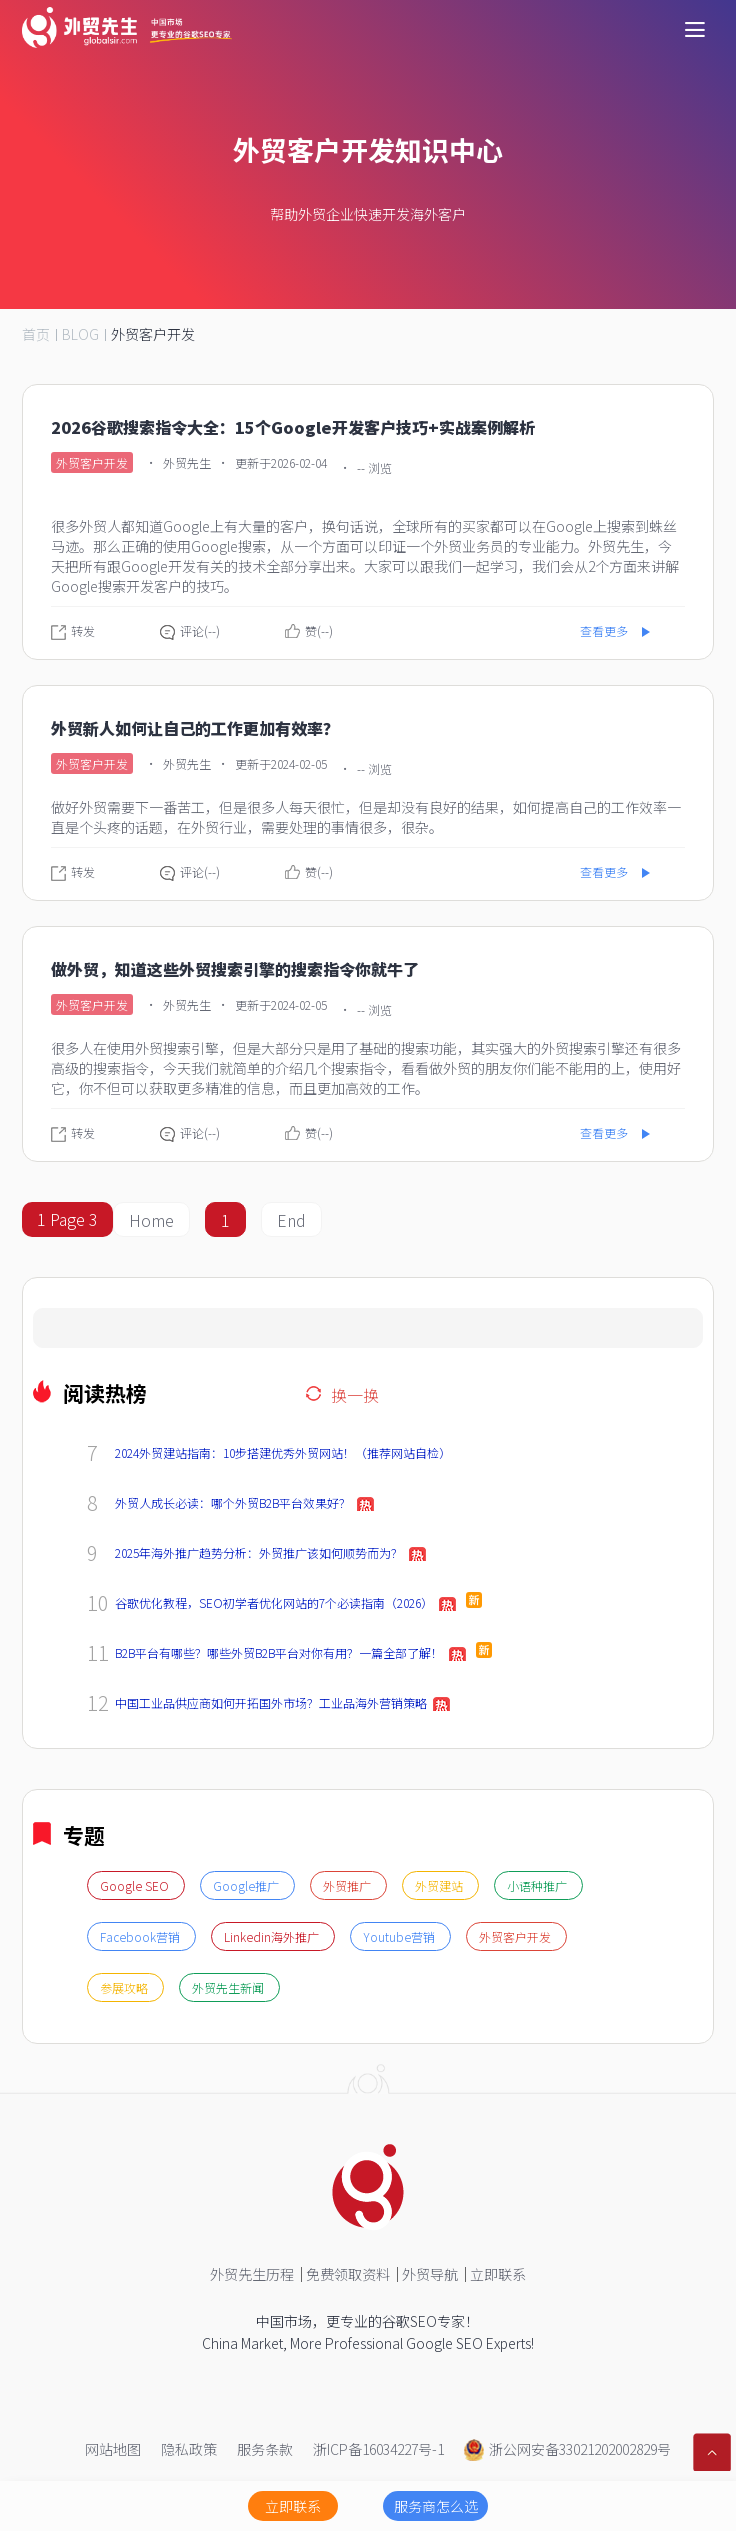 The height and width of the screenshot is (2531, 736). What do you see at coordinates (273, 1936) in the screenshot?
I see `Linkedin海外推广` at bounding box center [273, 1936].